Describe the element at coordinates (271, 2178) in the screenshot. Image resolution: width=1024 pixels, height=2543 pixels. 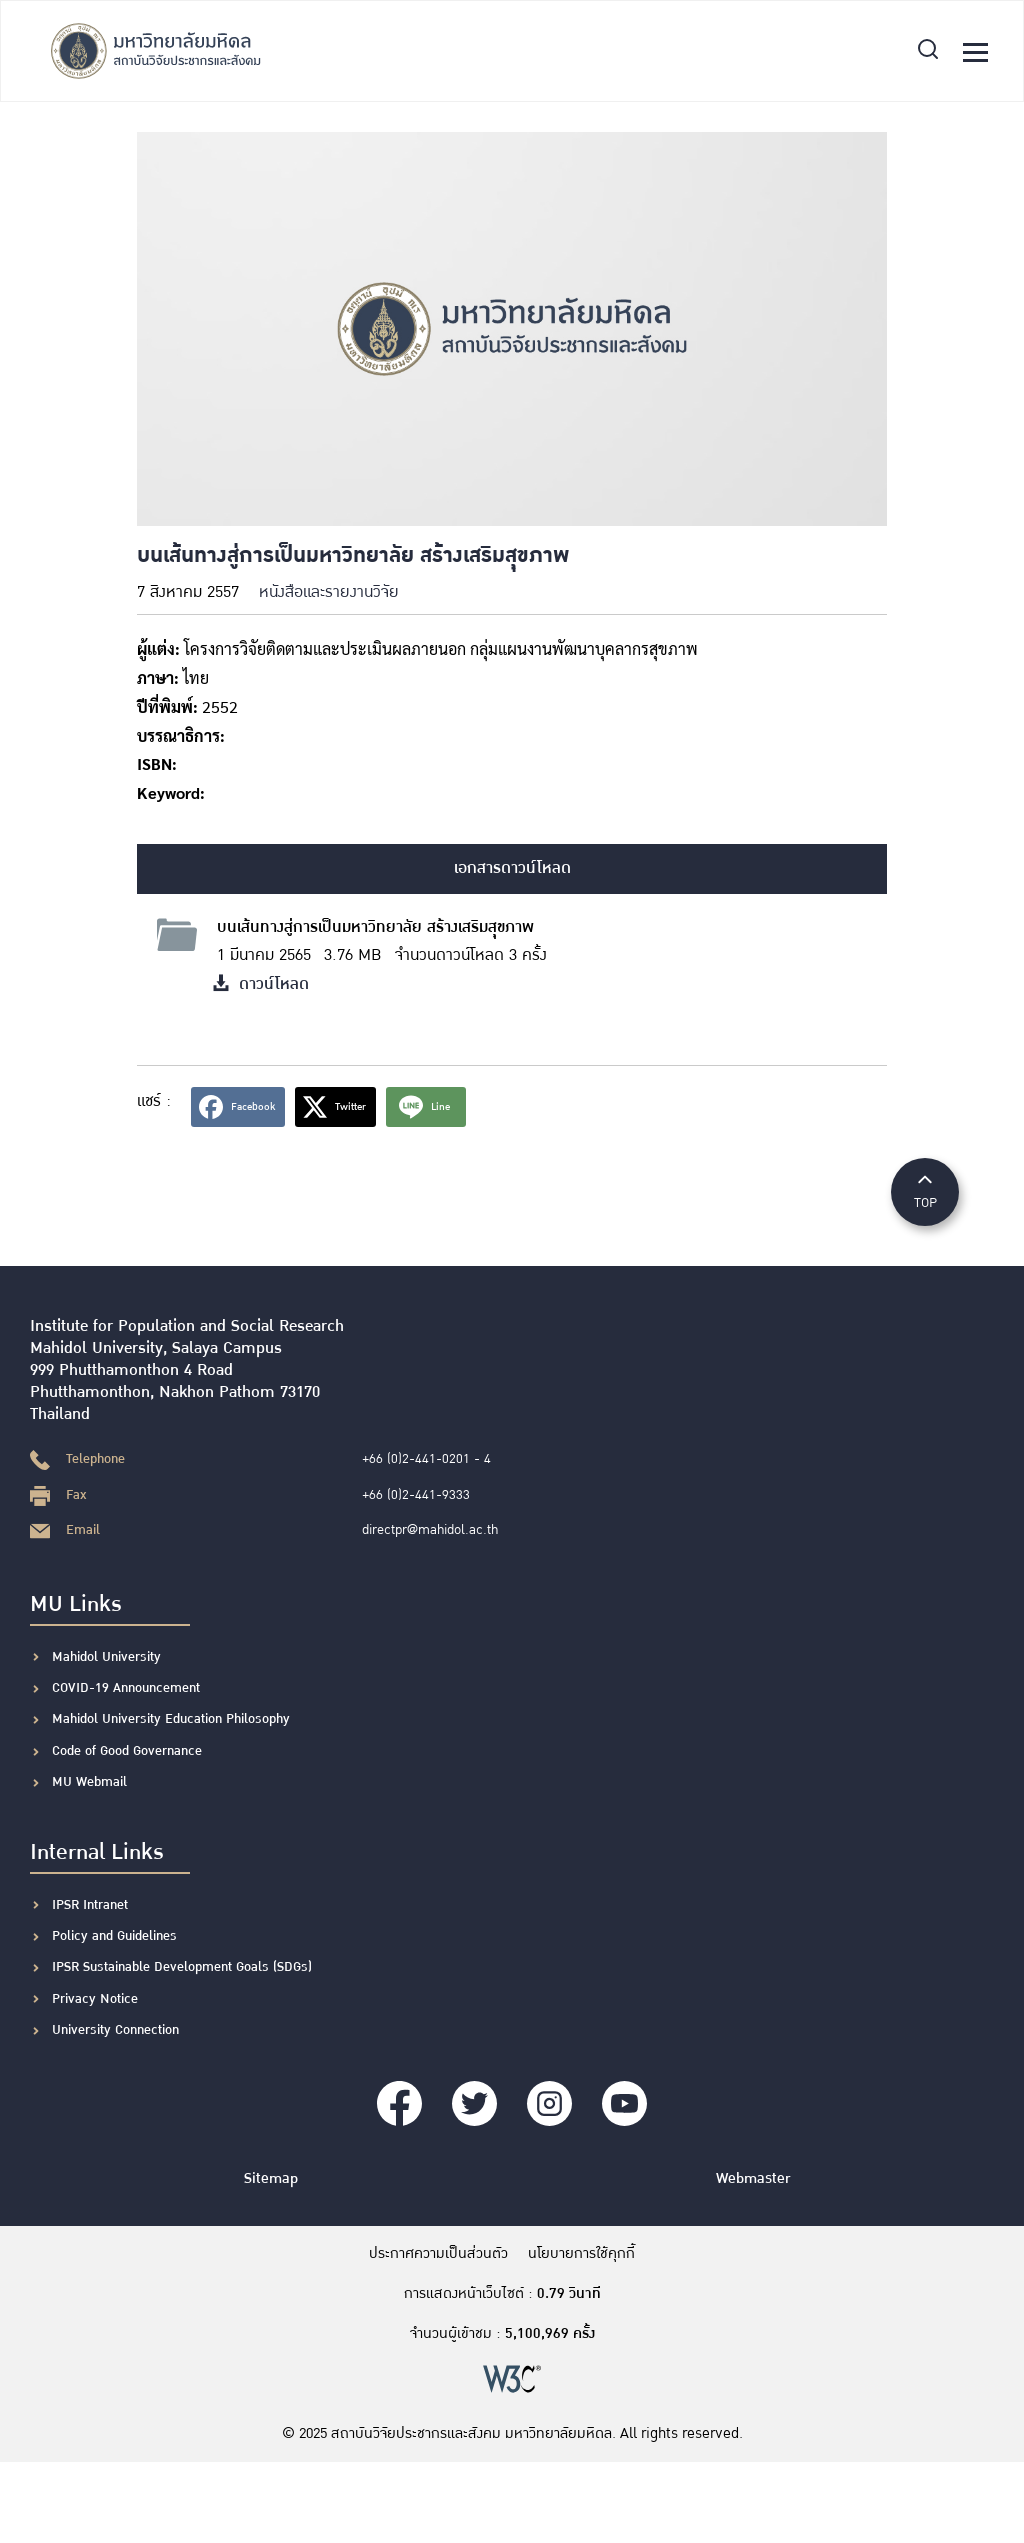
I see `Sitemap` at that location.